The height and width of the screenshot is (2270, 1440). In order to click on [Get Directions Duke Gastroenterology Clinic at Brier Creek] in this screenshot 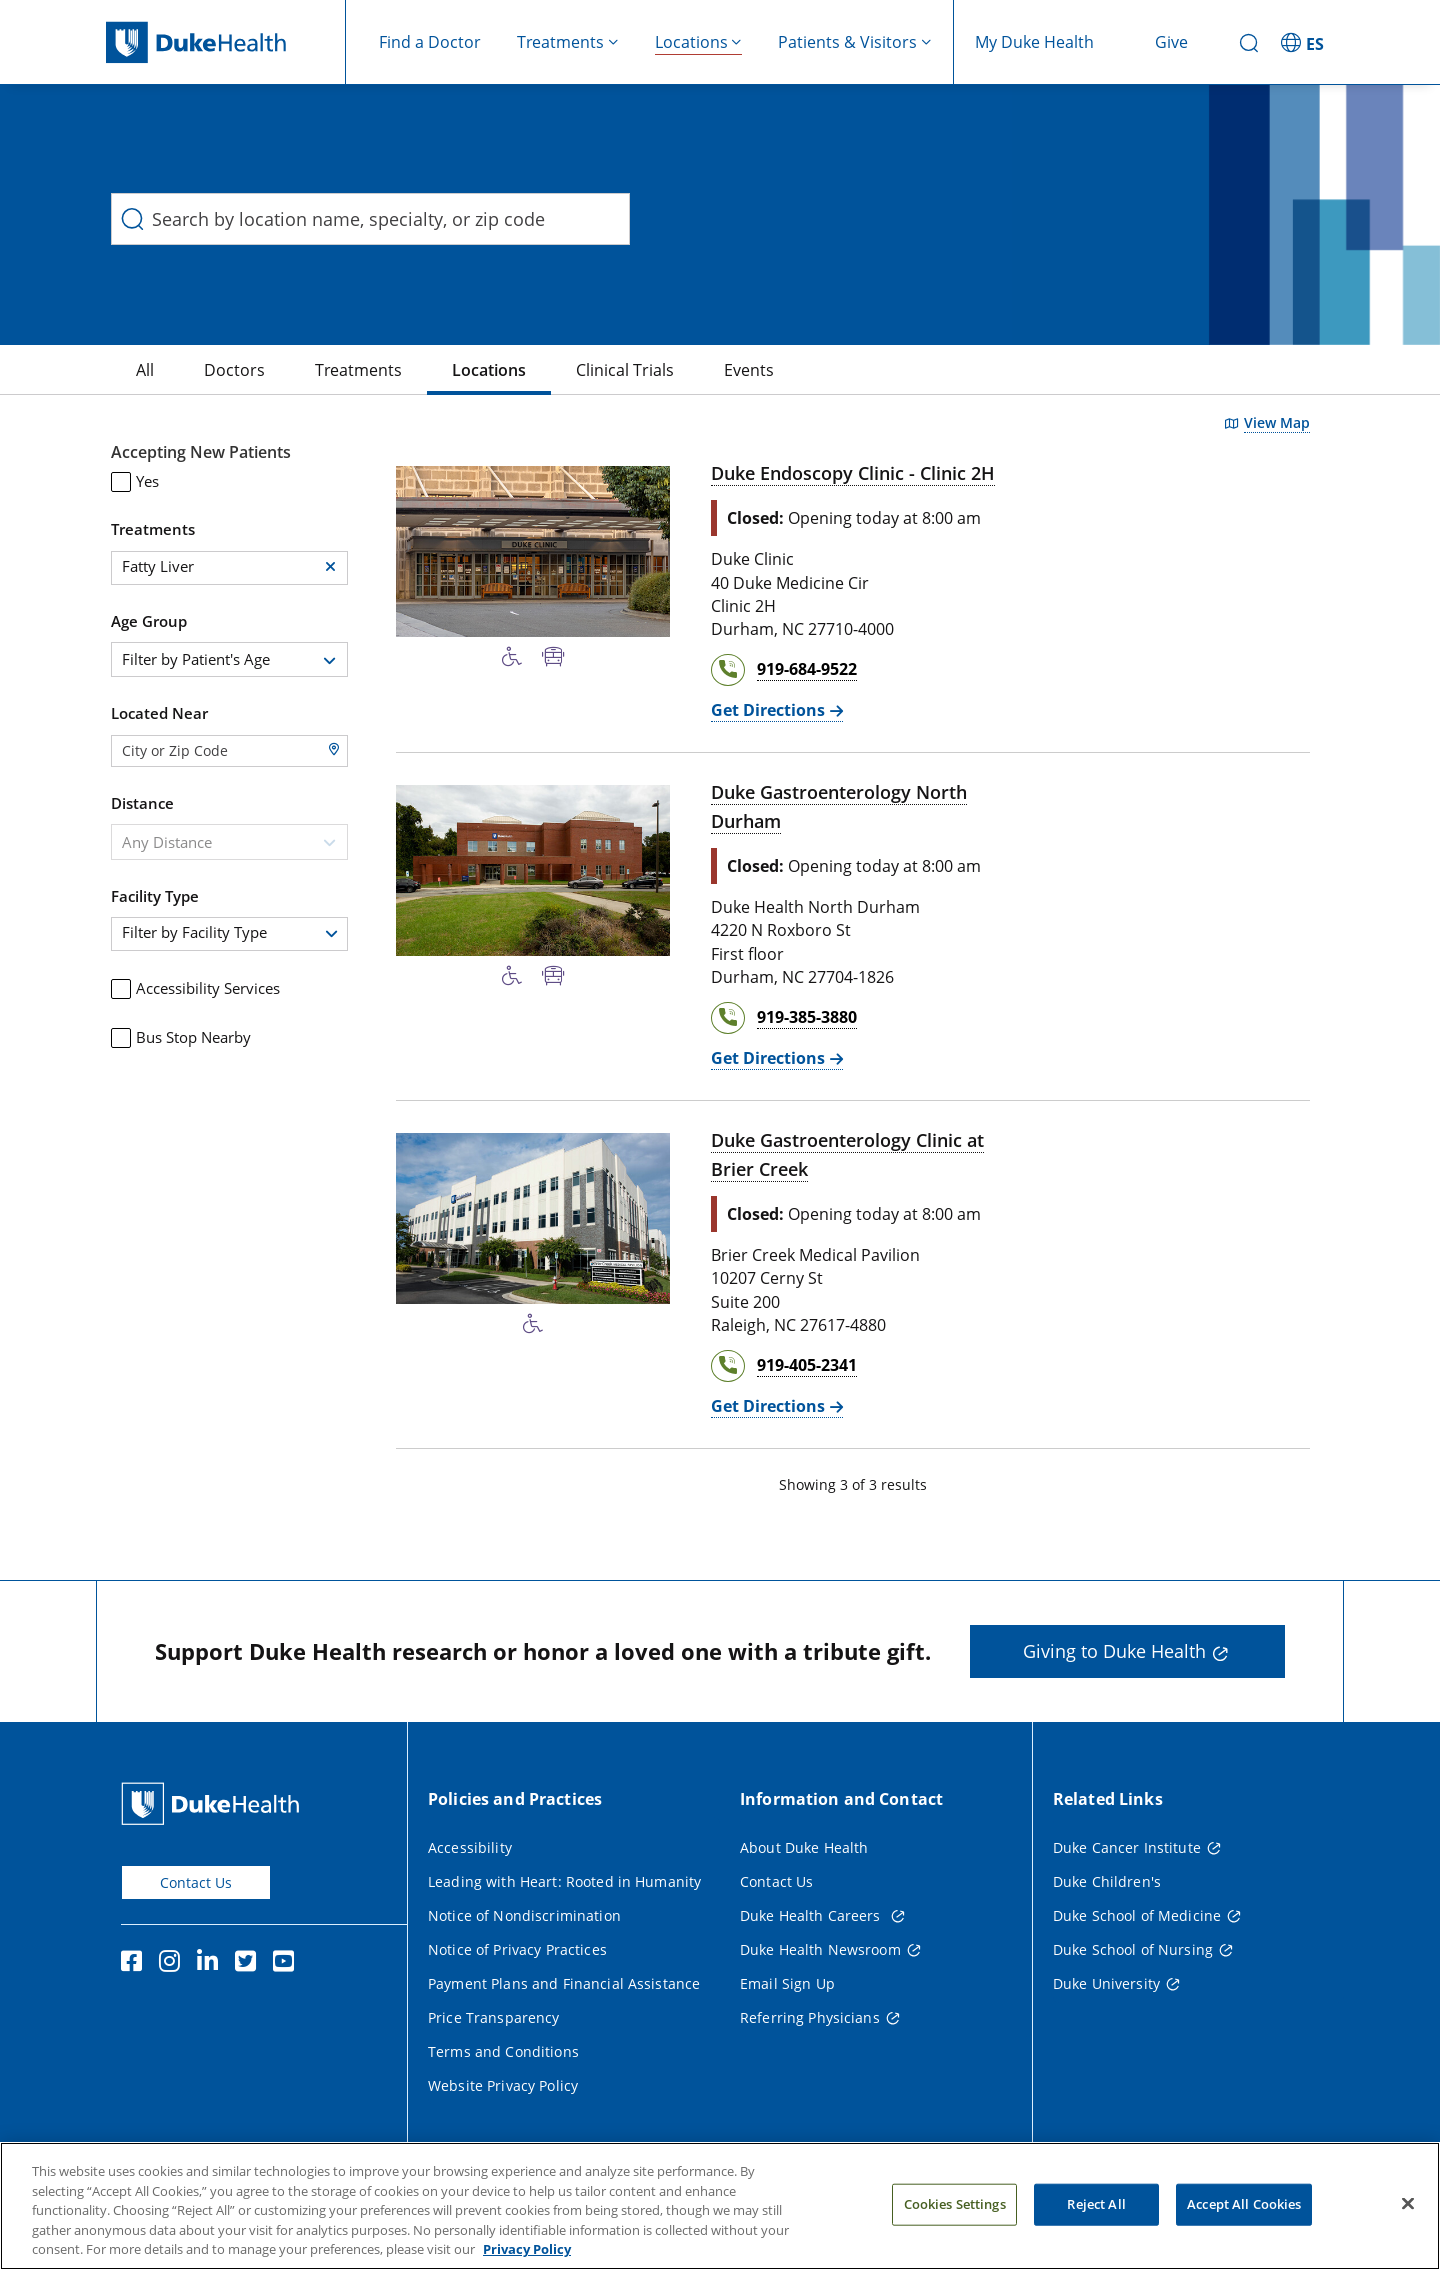, I will do `click(777, 1406)`.